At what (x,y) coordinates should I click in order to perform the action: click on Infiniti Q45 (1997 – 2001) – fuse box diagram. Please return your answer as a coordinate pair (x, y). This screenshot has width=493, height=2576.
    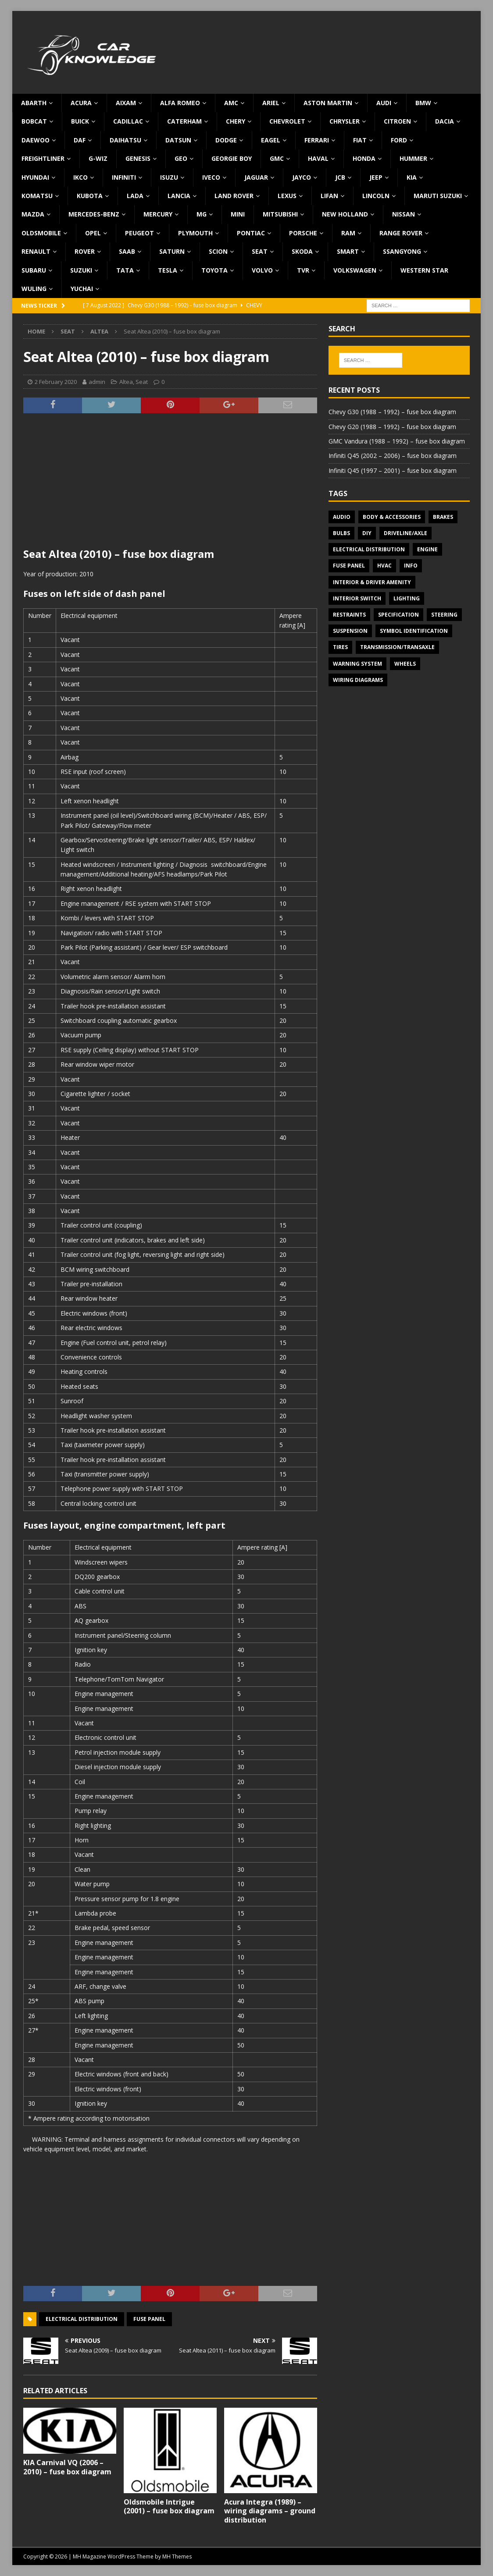
    Looking at the image, I should click on (393, 470).